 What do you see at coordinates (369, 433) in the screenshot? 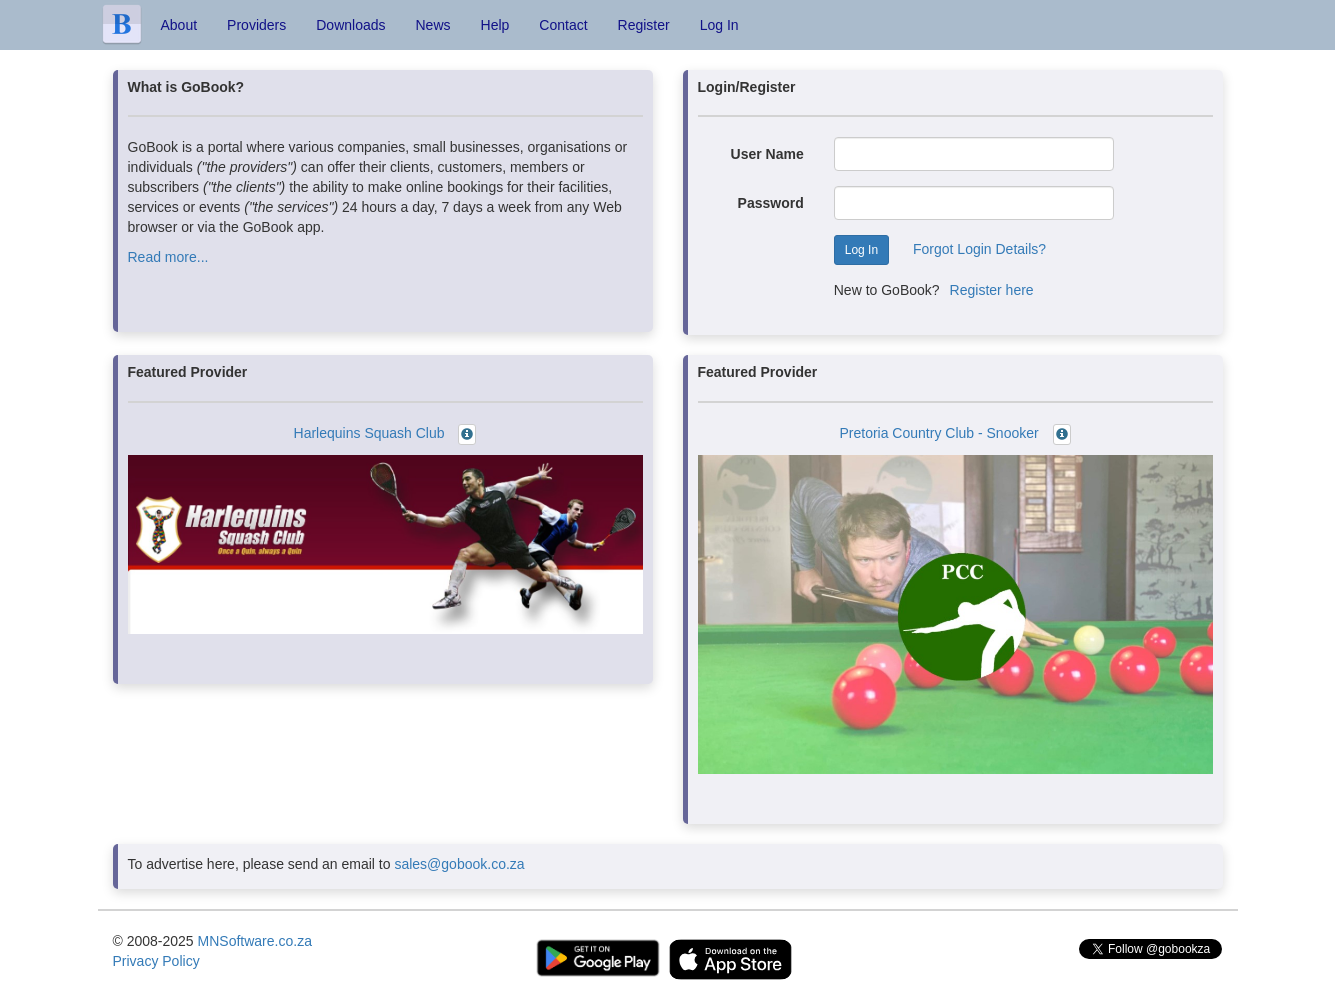
I see `Harlequins Squash Club` at bounding box center [369, 433].